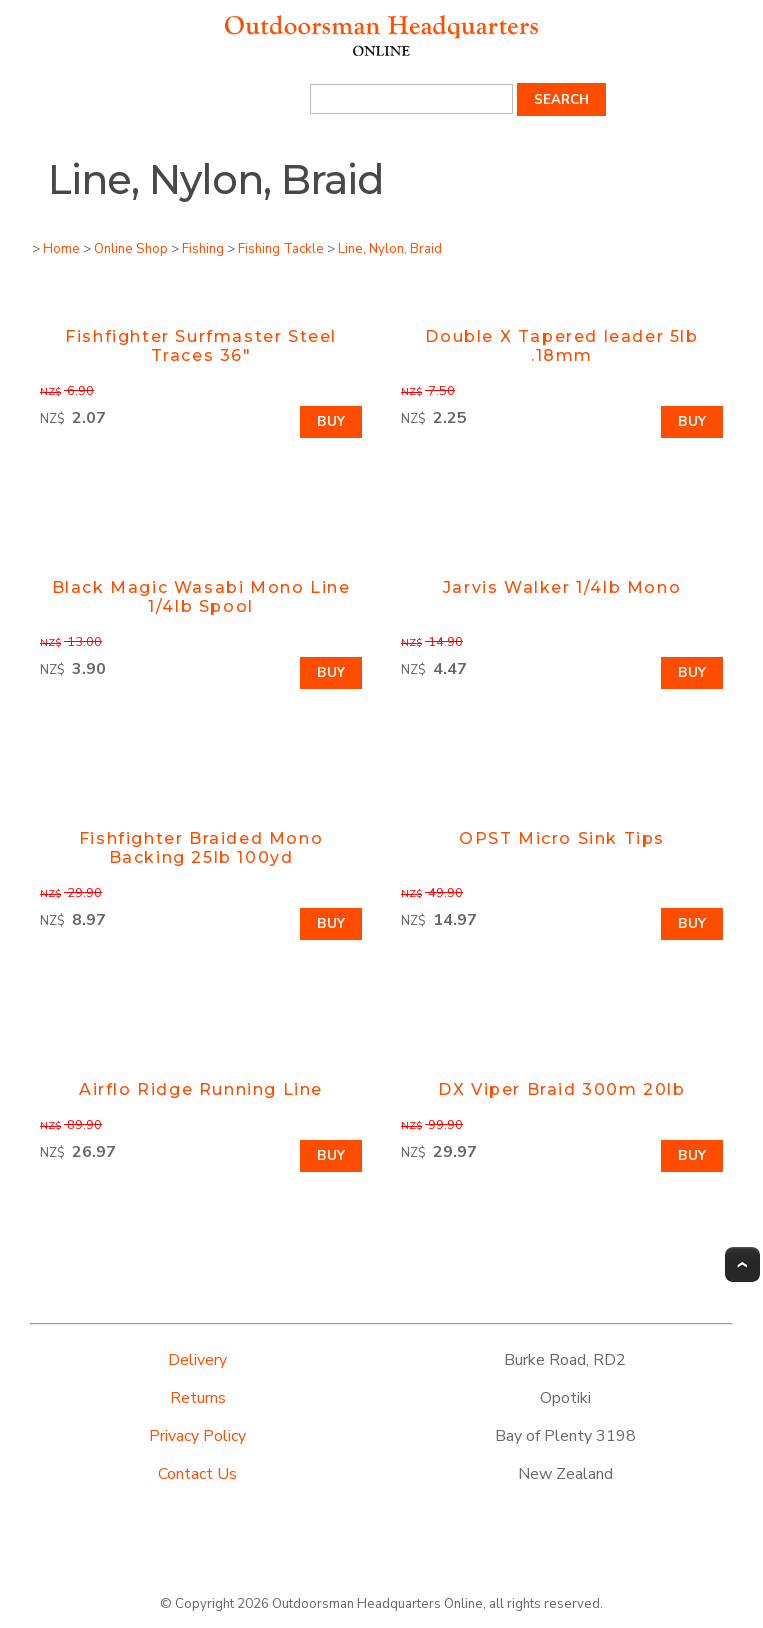 Image resolution: width=763 pixels, height=1628 pixels. Describe the element at coordinates (61, 249) in the screenshot. I see `Home` at that location.